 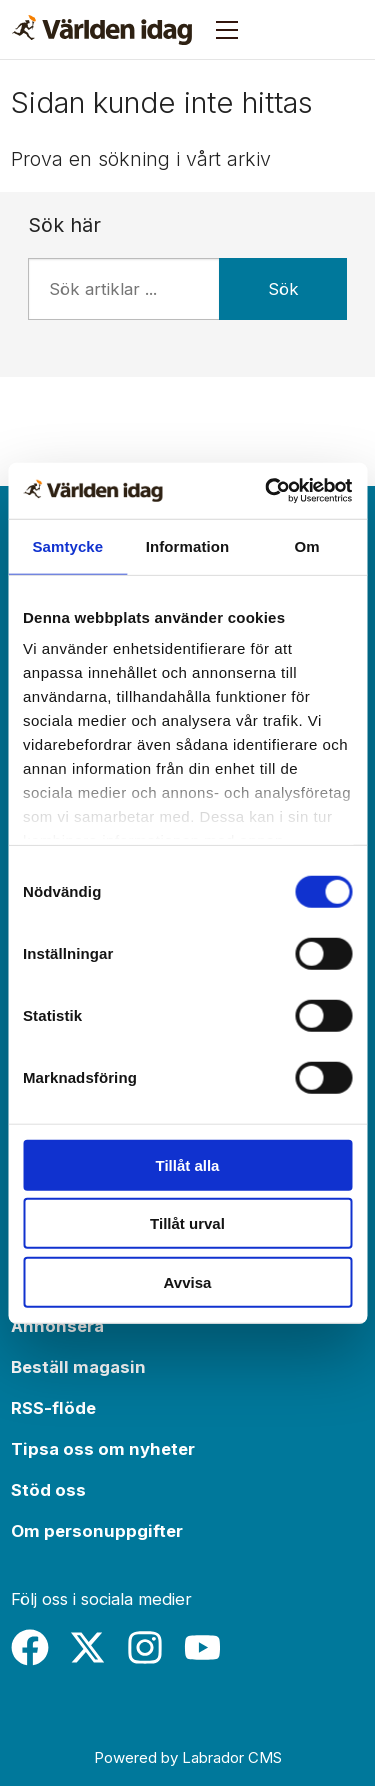 What do you see at coordinates (57, 1326) in the screenshot?
I see `Annonsera` at bounding box center [57, 1326].